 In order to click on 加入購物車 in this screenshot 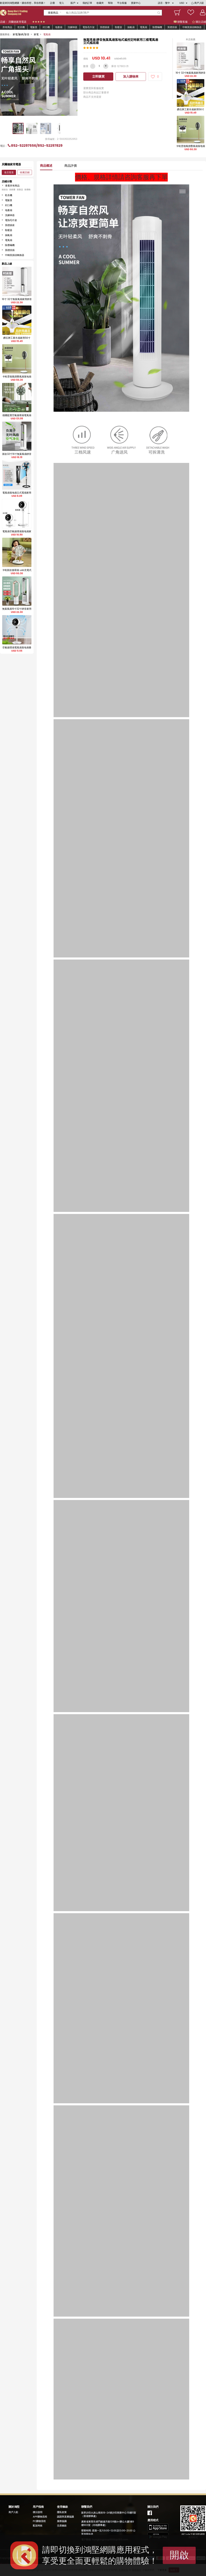, I will do `click(131, 76)`.